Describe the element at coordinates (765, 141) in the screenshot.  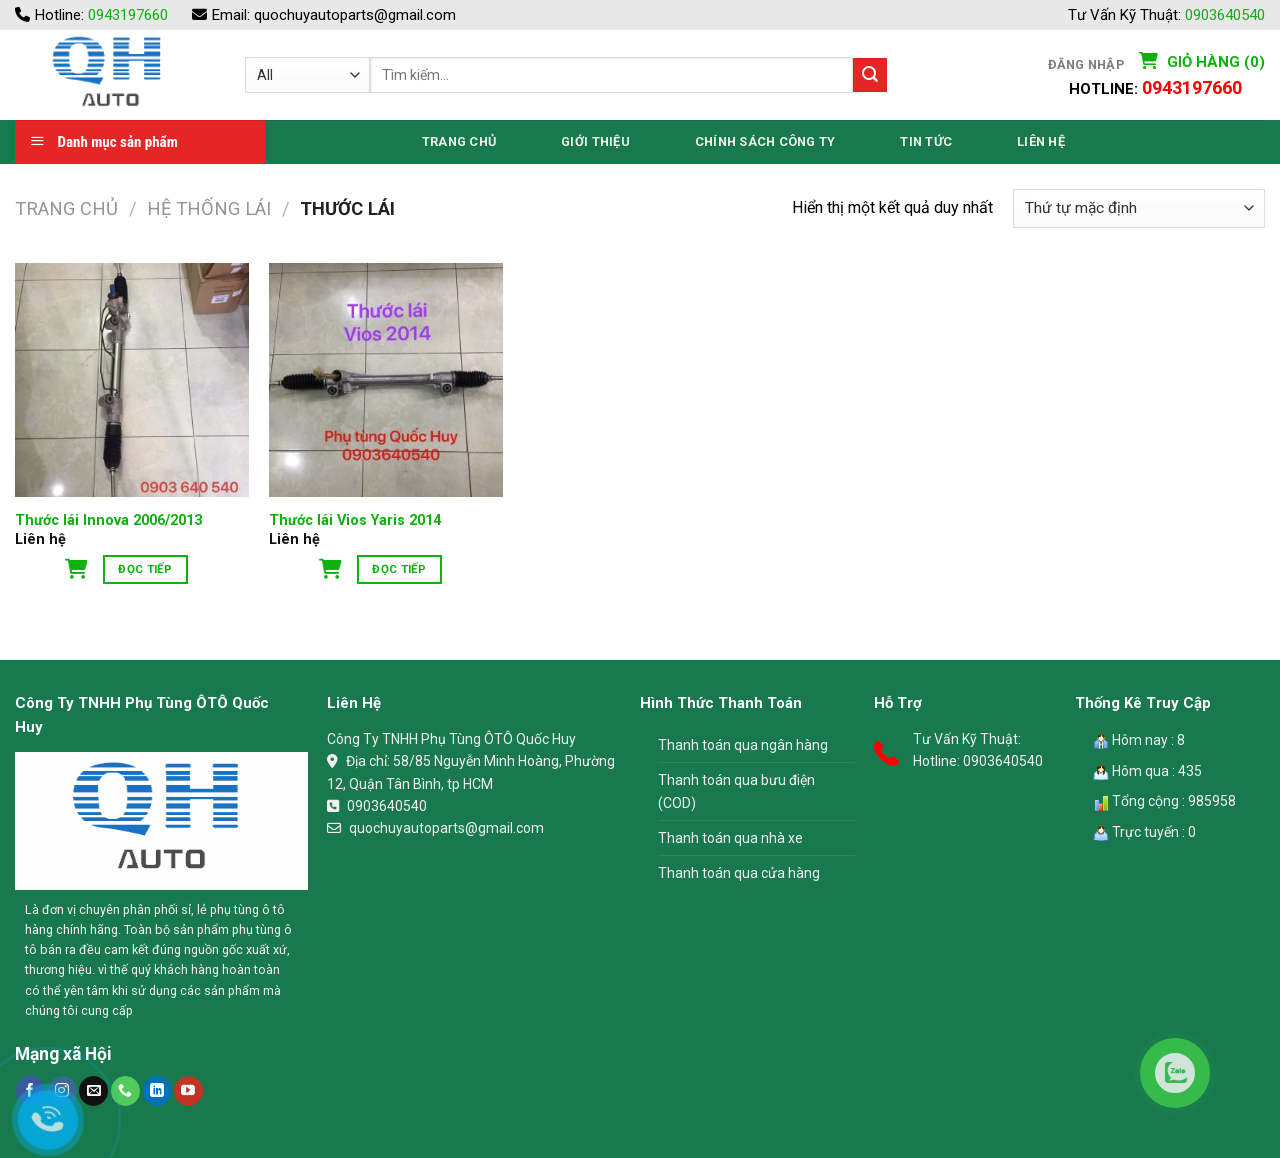
I see `Chính Sách Công Ty` at that location.